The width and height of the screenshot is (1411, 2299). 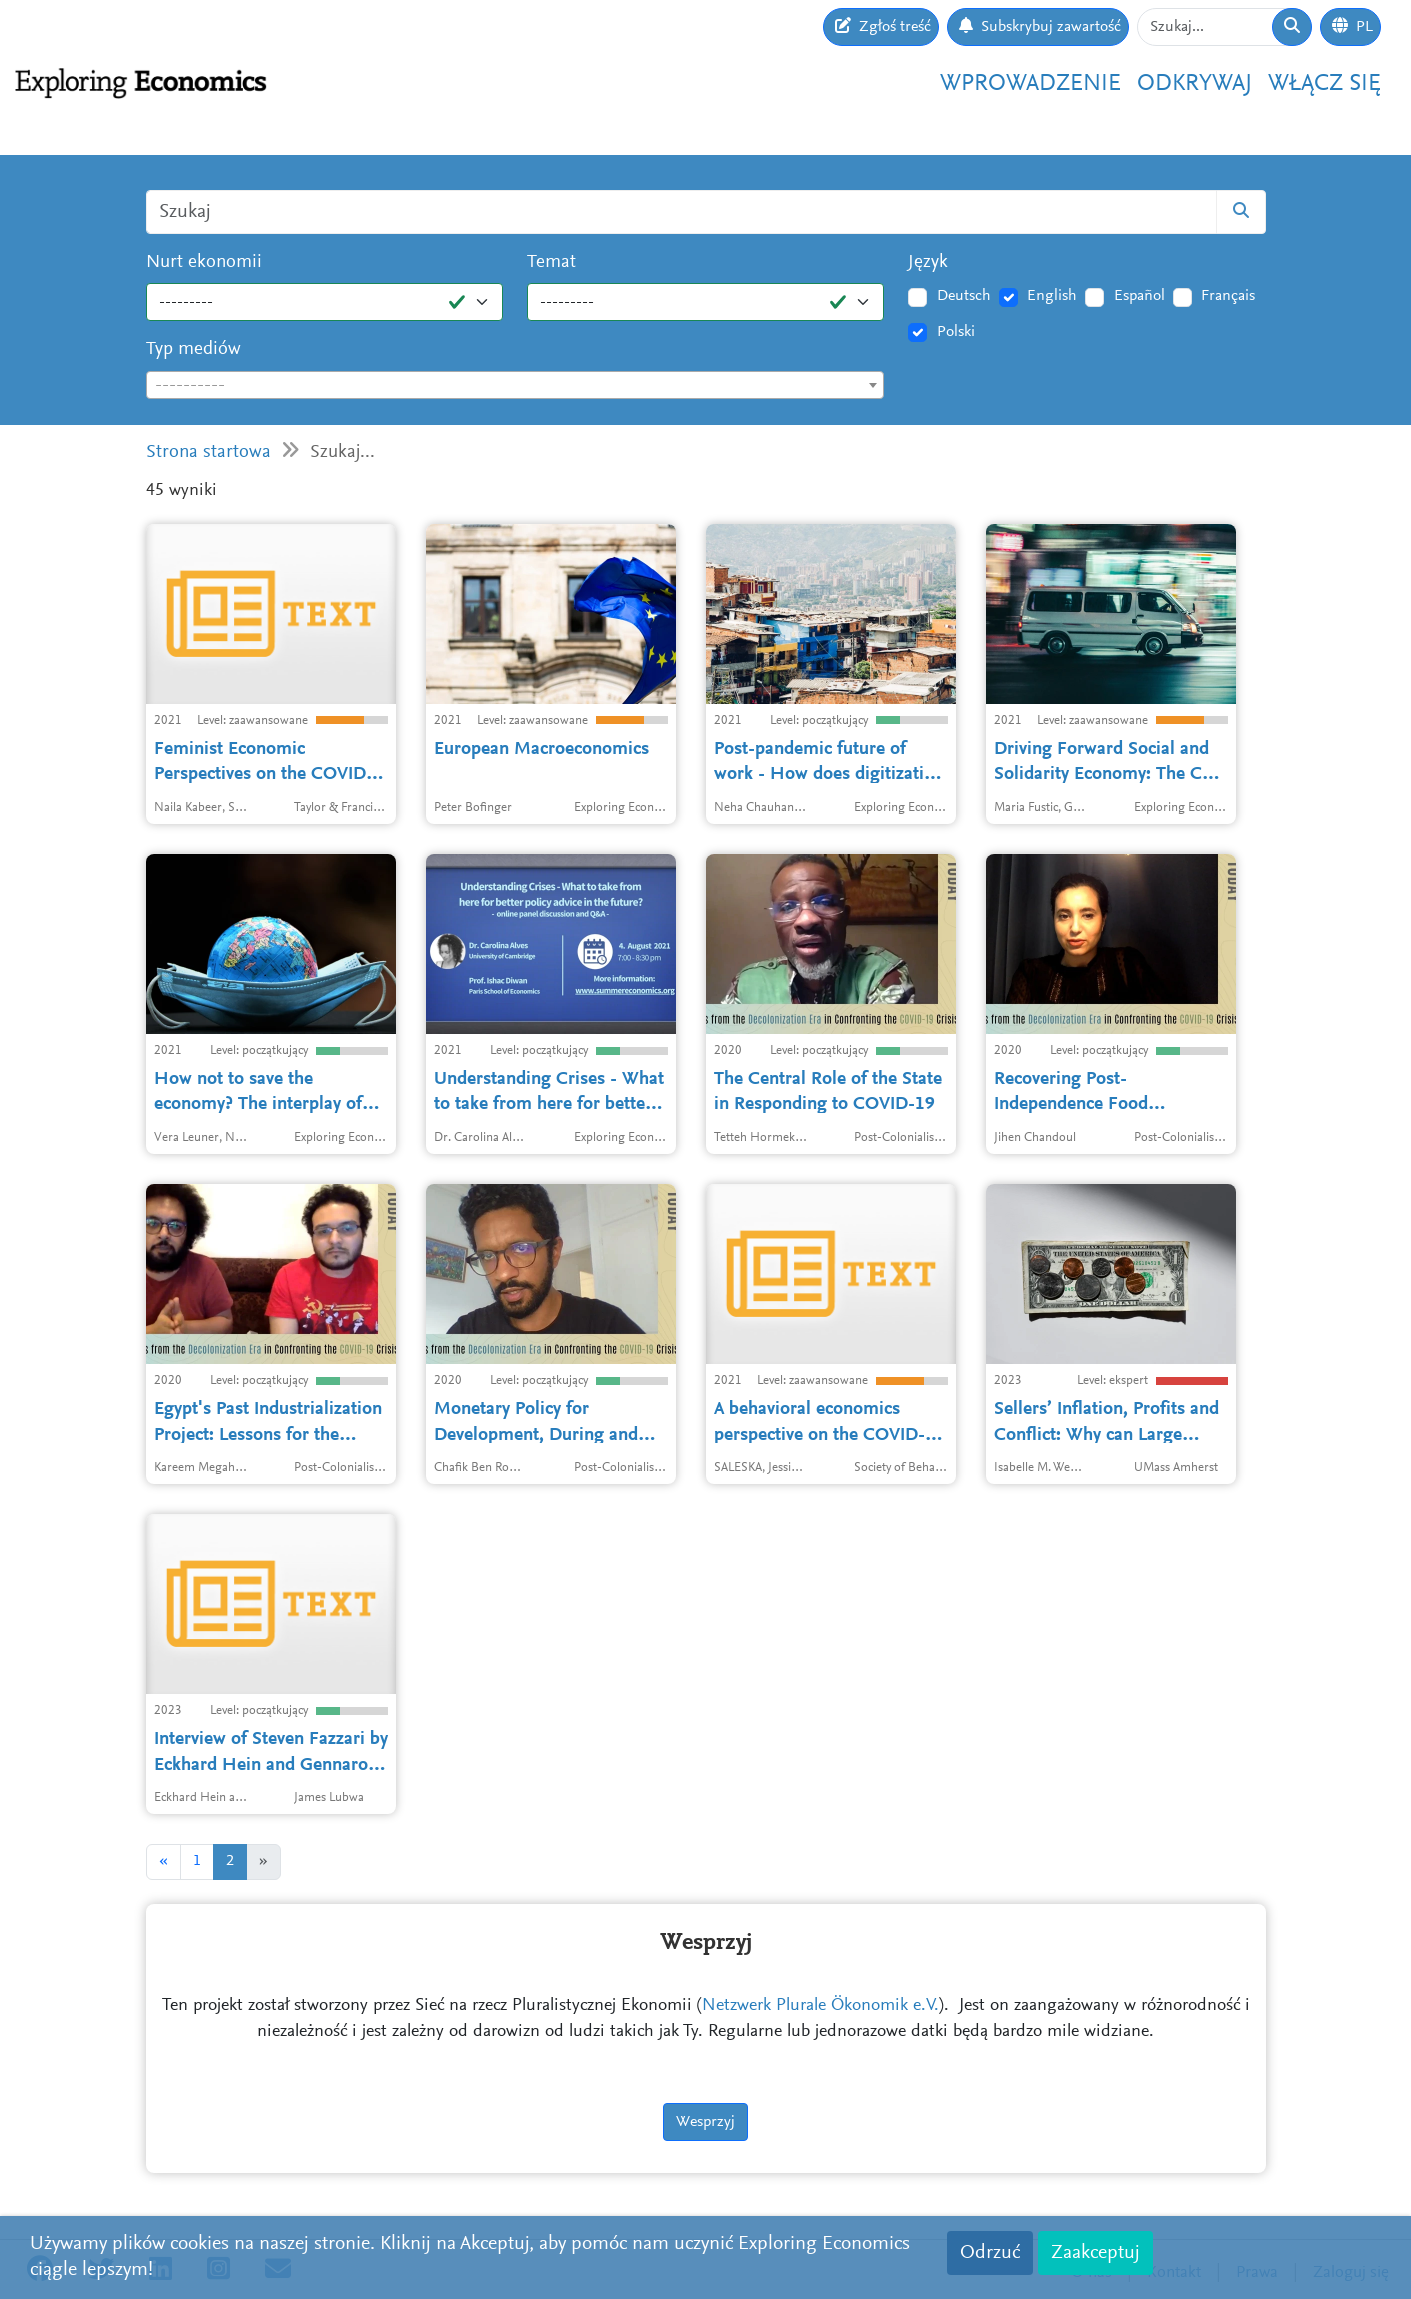 I want to click on Zaakceptuj, so click(x=1095, y=2253).